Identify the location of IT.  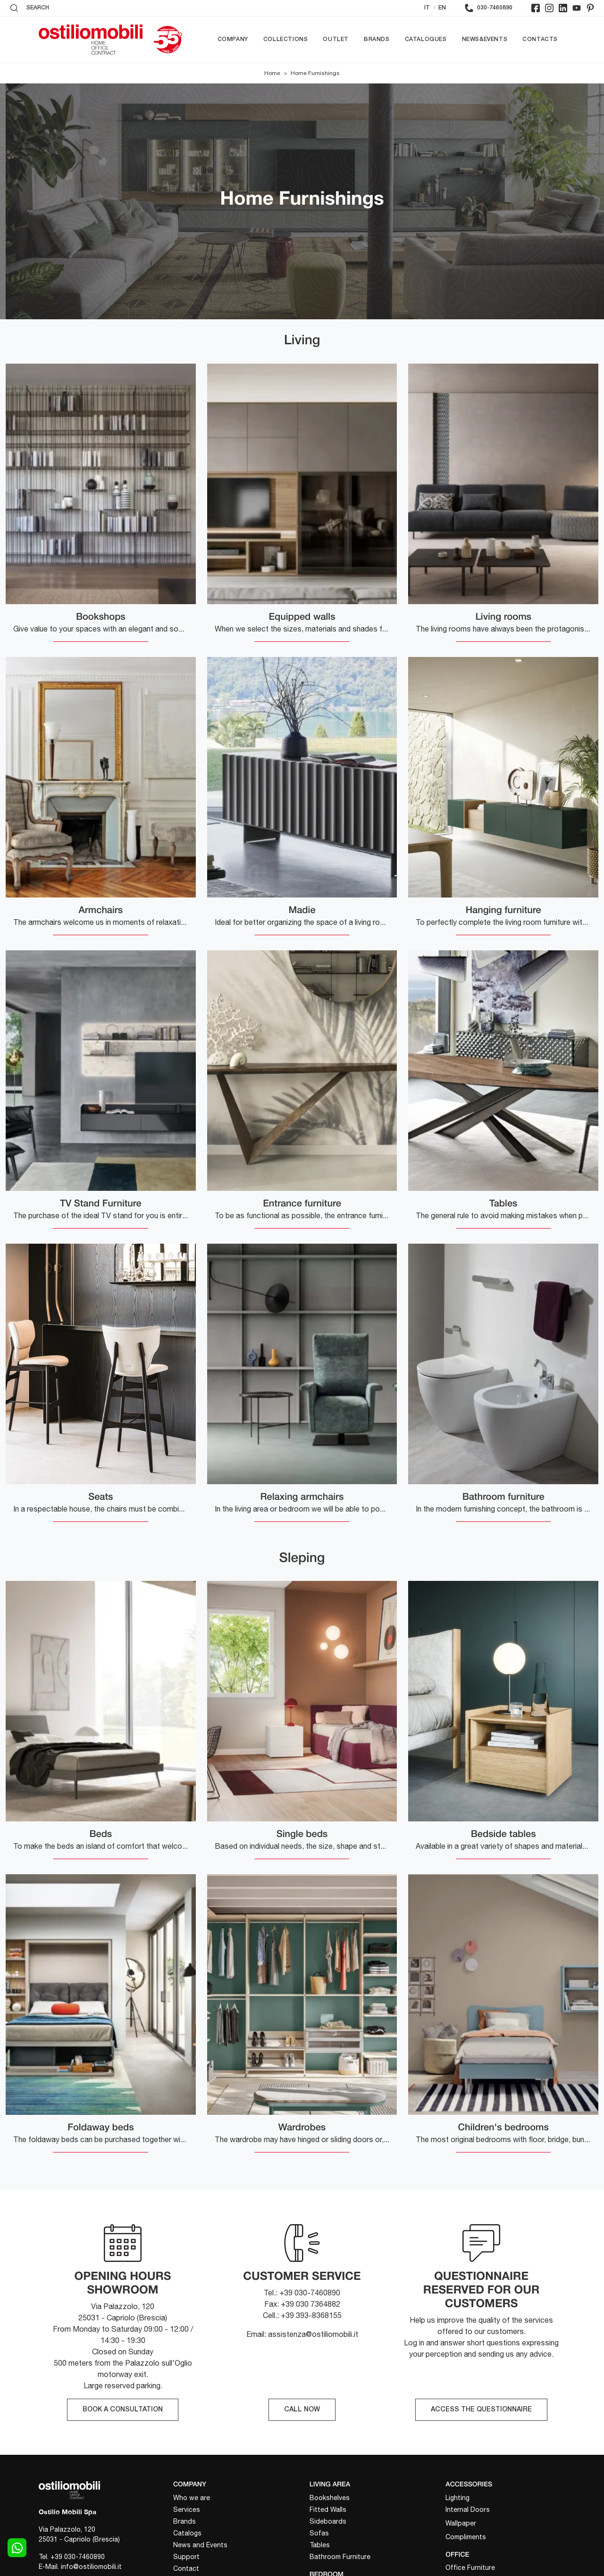
(427, 7).